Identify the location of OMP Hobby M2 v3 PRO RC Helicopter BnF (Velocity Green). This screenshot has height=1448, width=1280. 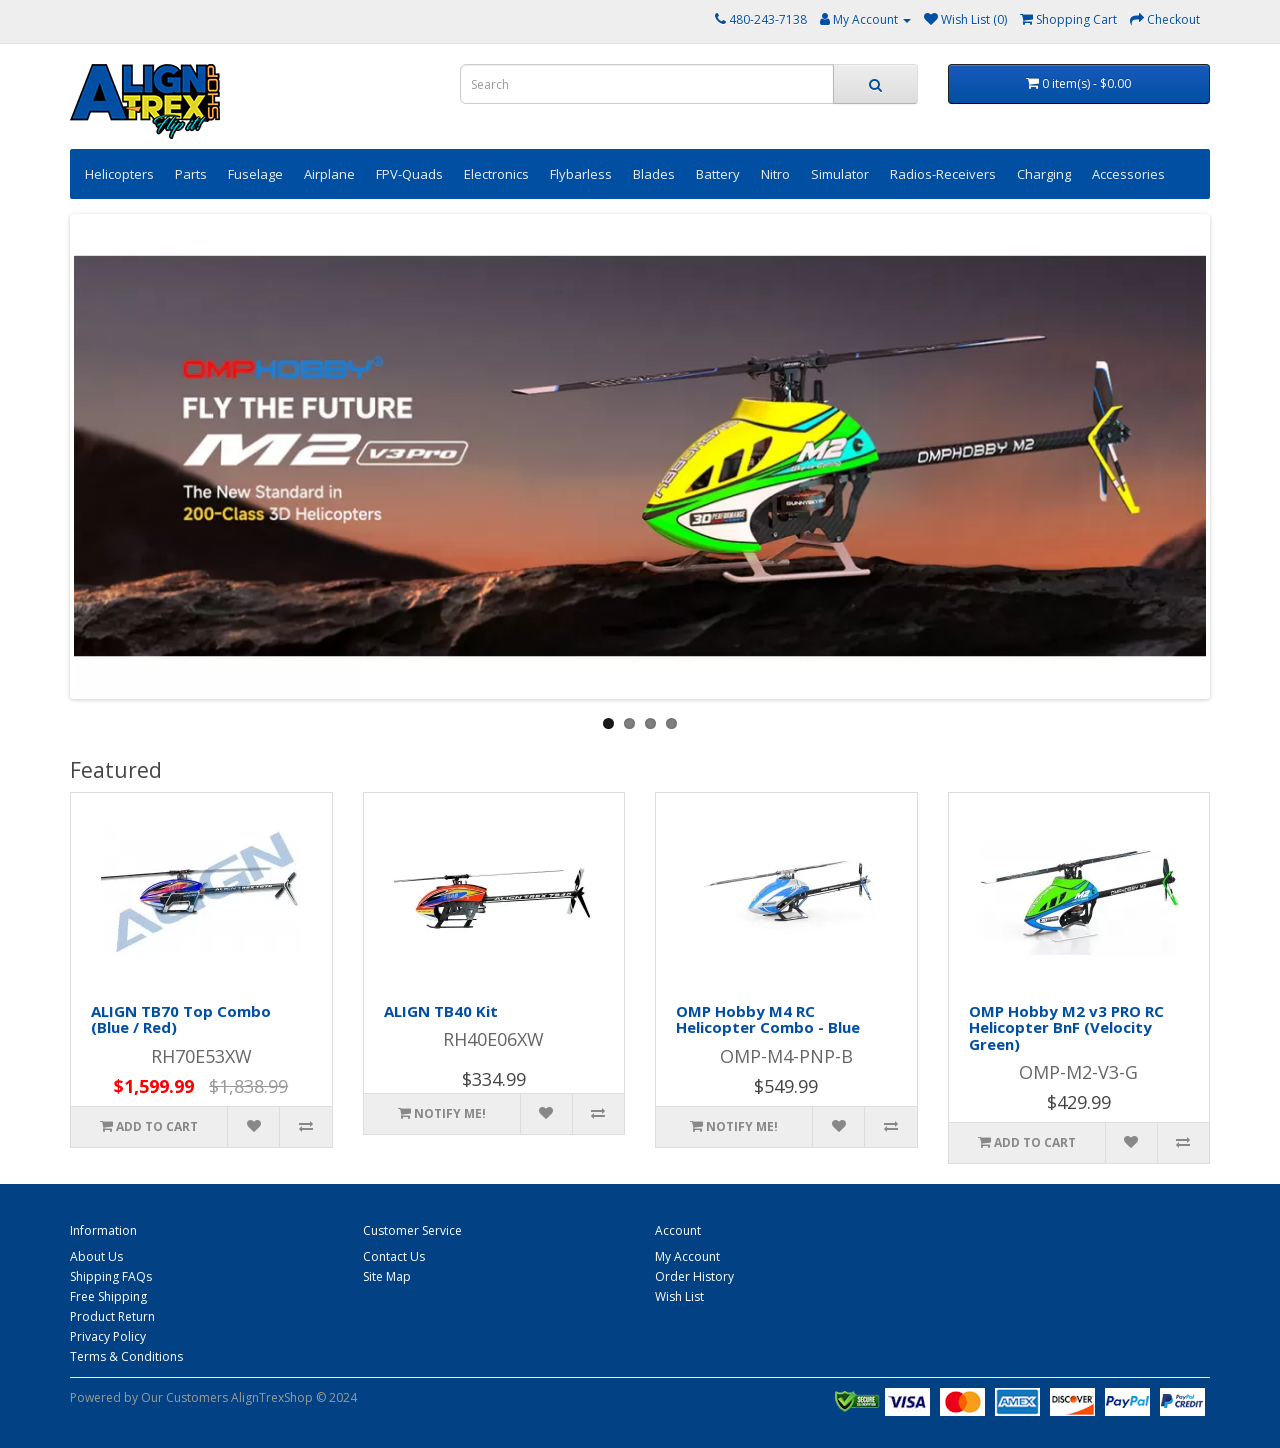
(1066, 1027).